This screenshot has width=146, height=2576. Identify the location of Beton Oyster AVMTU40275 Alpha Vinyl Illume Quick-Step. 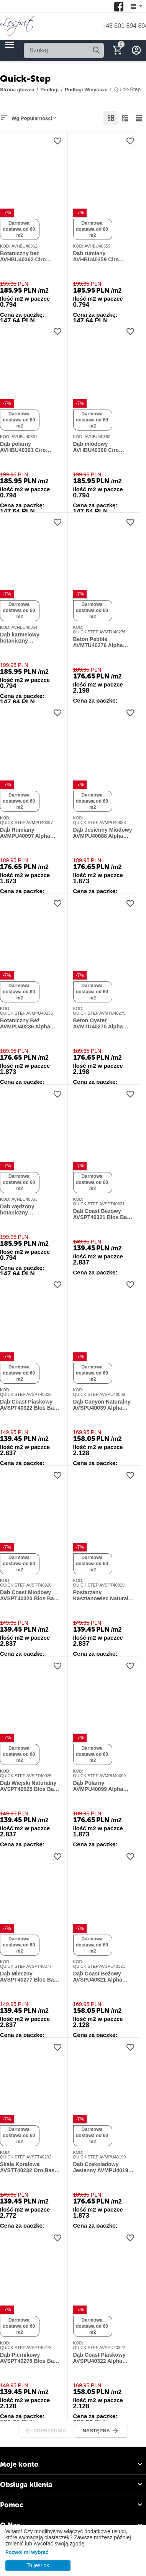
(103, 1023).